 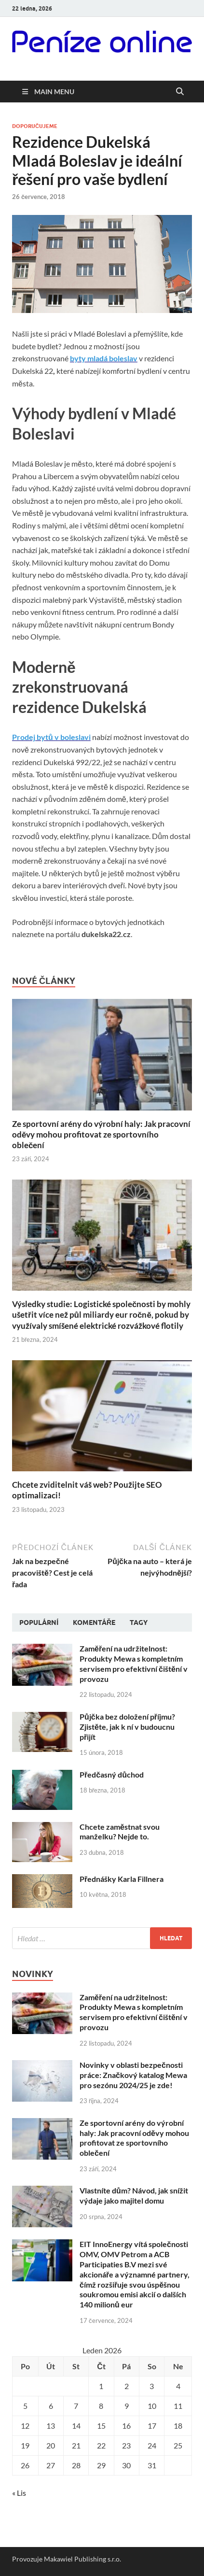 I want to click on [Open search], so click(x=180, y=92).